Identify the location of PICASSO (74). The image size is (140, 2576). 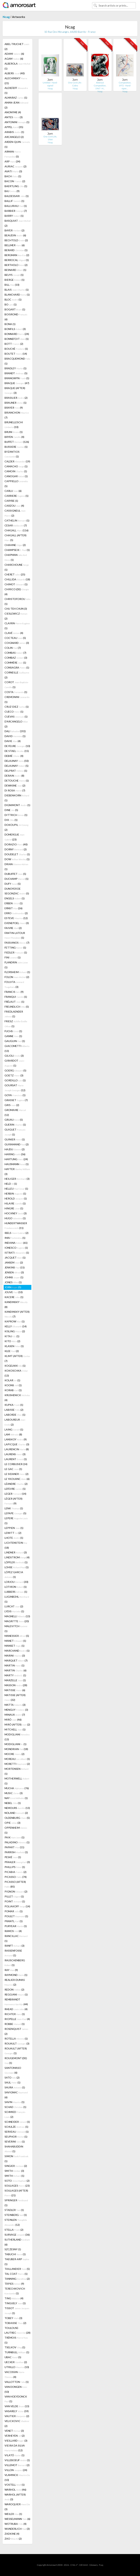
(16, 1876).